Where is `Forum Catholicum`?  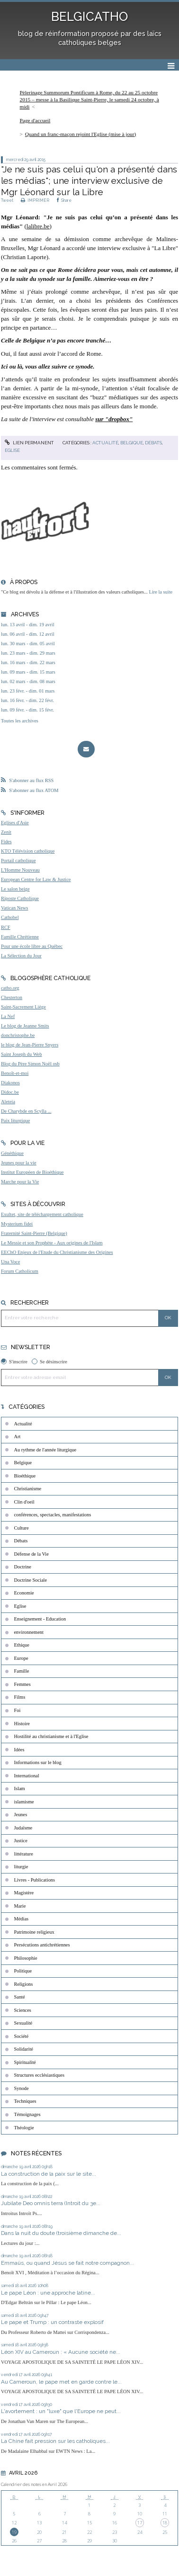
Forum Catholicum is located at coordinates (19, 1271).